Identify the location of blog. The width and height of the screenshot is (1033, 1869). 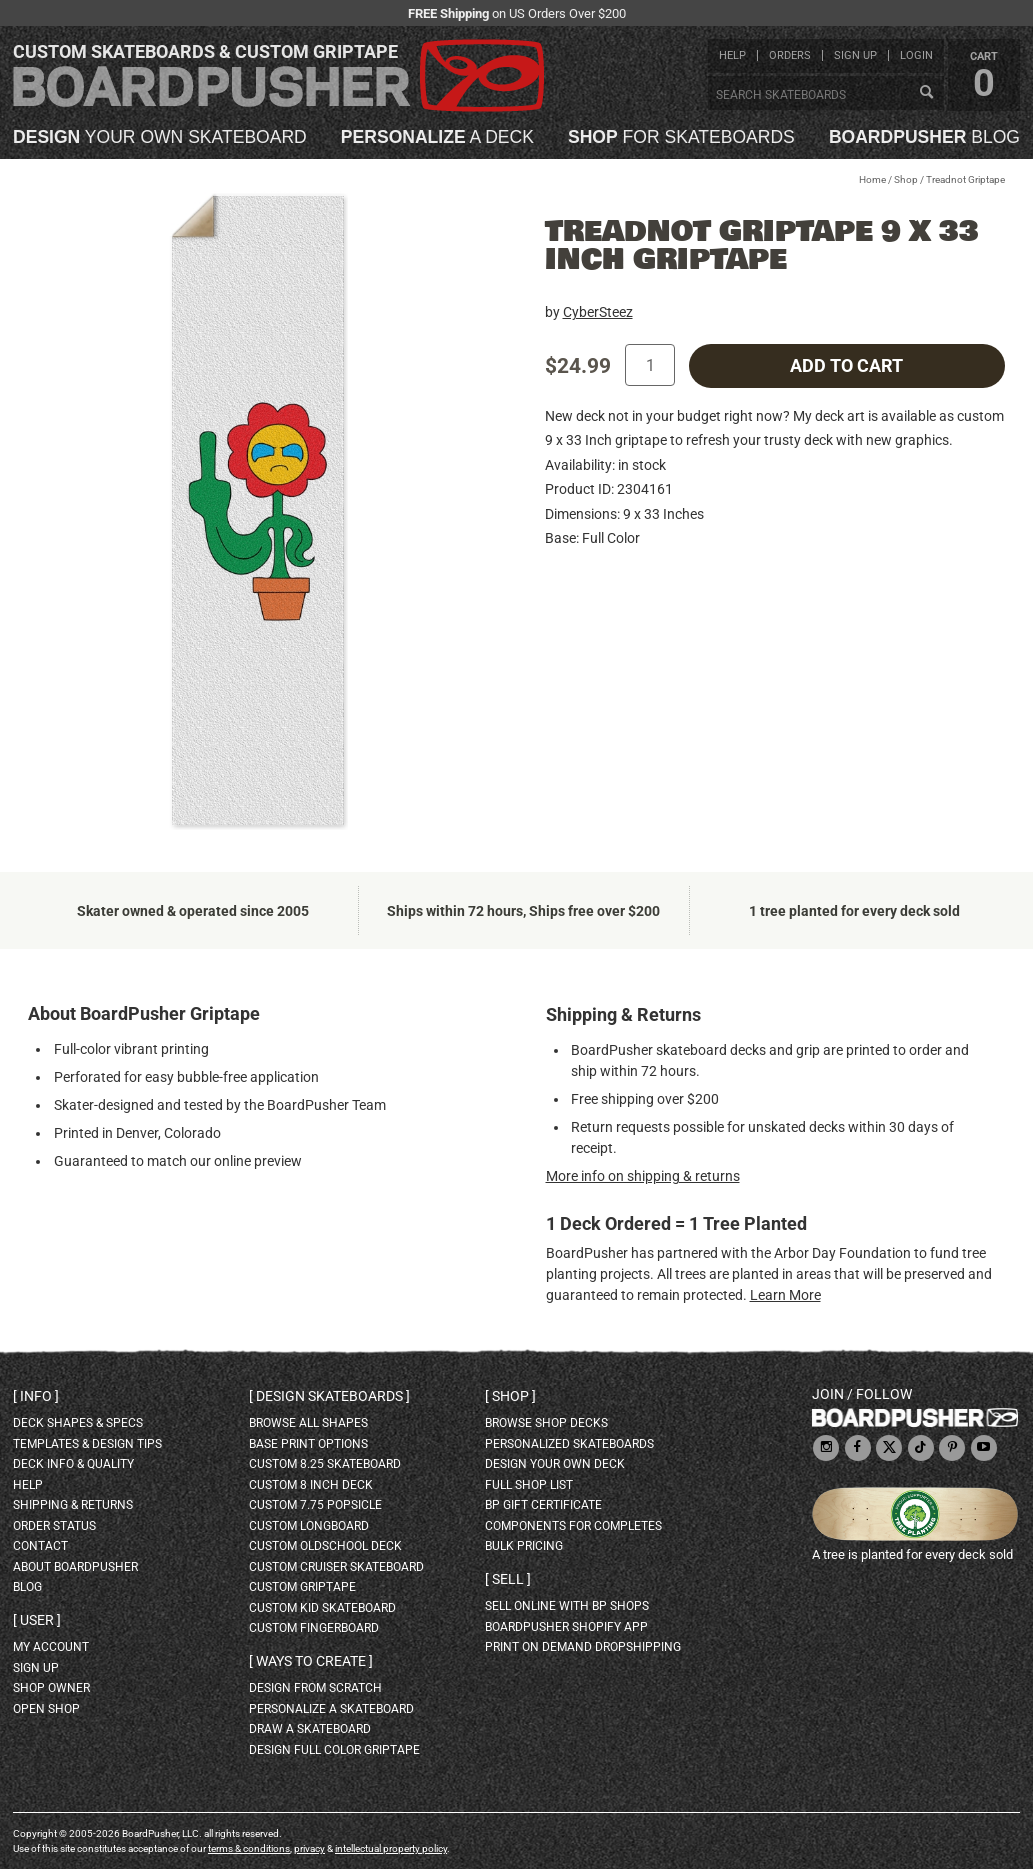
(924, 138).